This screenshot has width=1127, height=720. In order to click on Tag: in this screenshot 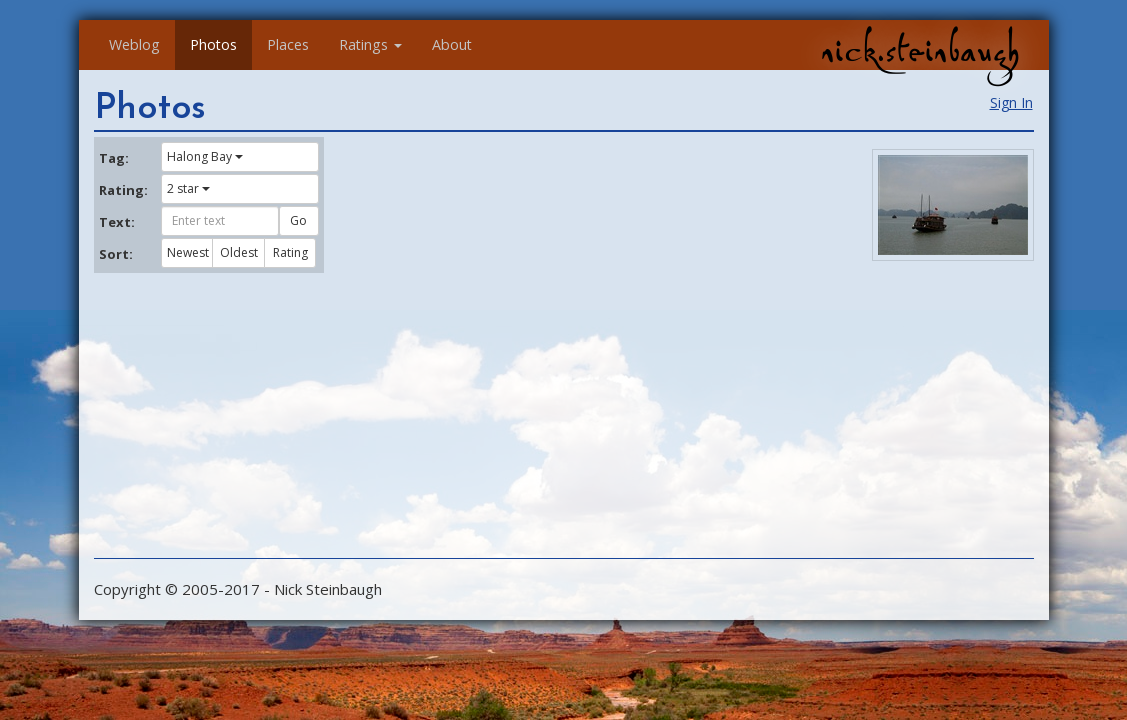, I will do `click(114, 158)`.